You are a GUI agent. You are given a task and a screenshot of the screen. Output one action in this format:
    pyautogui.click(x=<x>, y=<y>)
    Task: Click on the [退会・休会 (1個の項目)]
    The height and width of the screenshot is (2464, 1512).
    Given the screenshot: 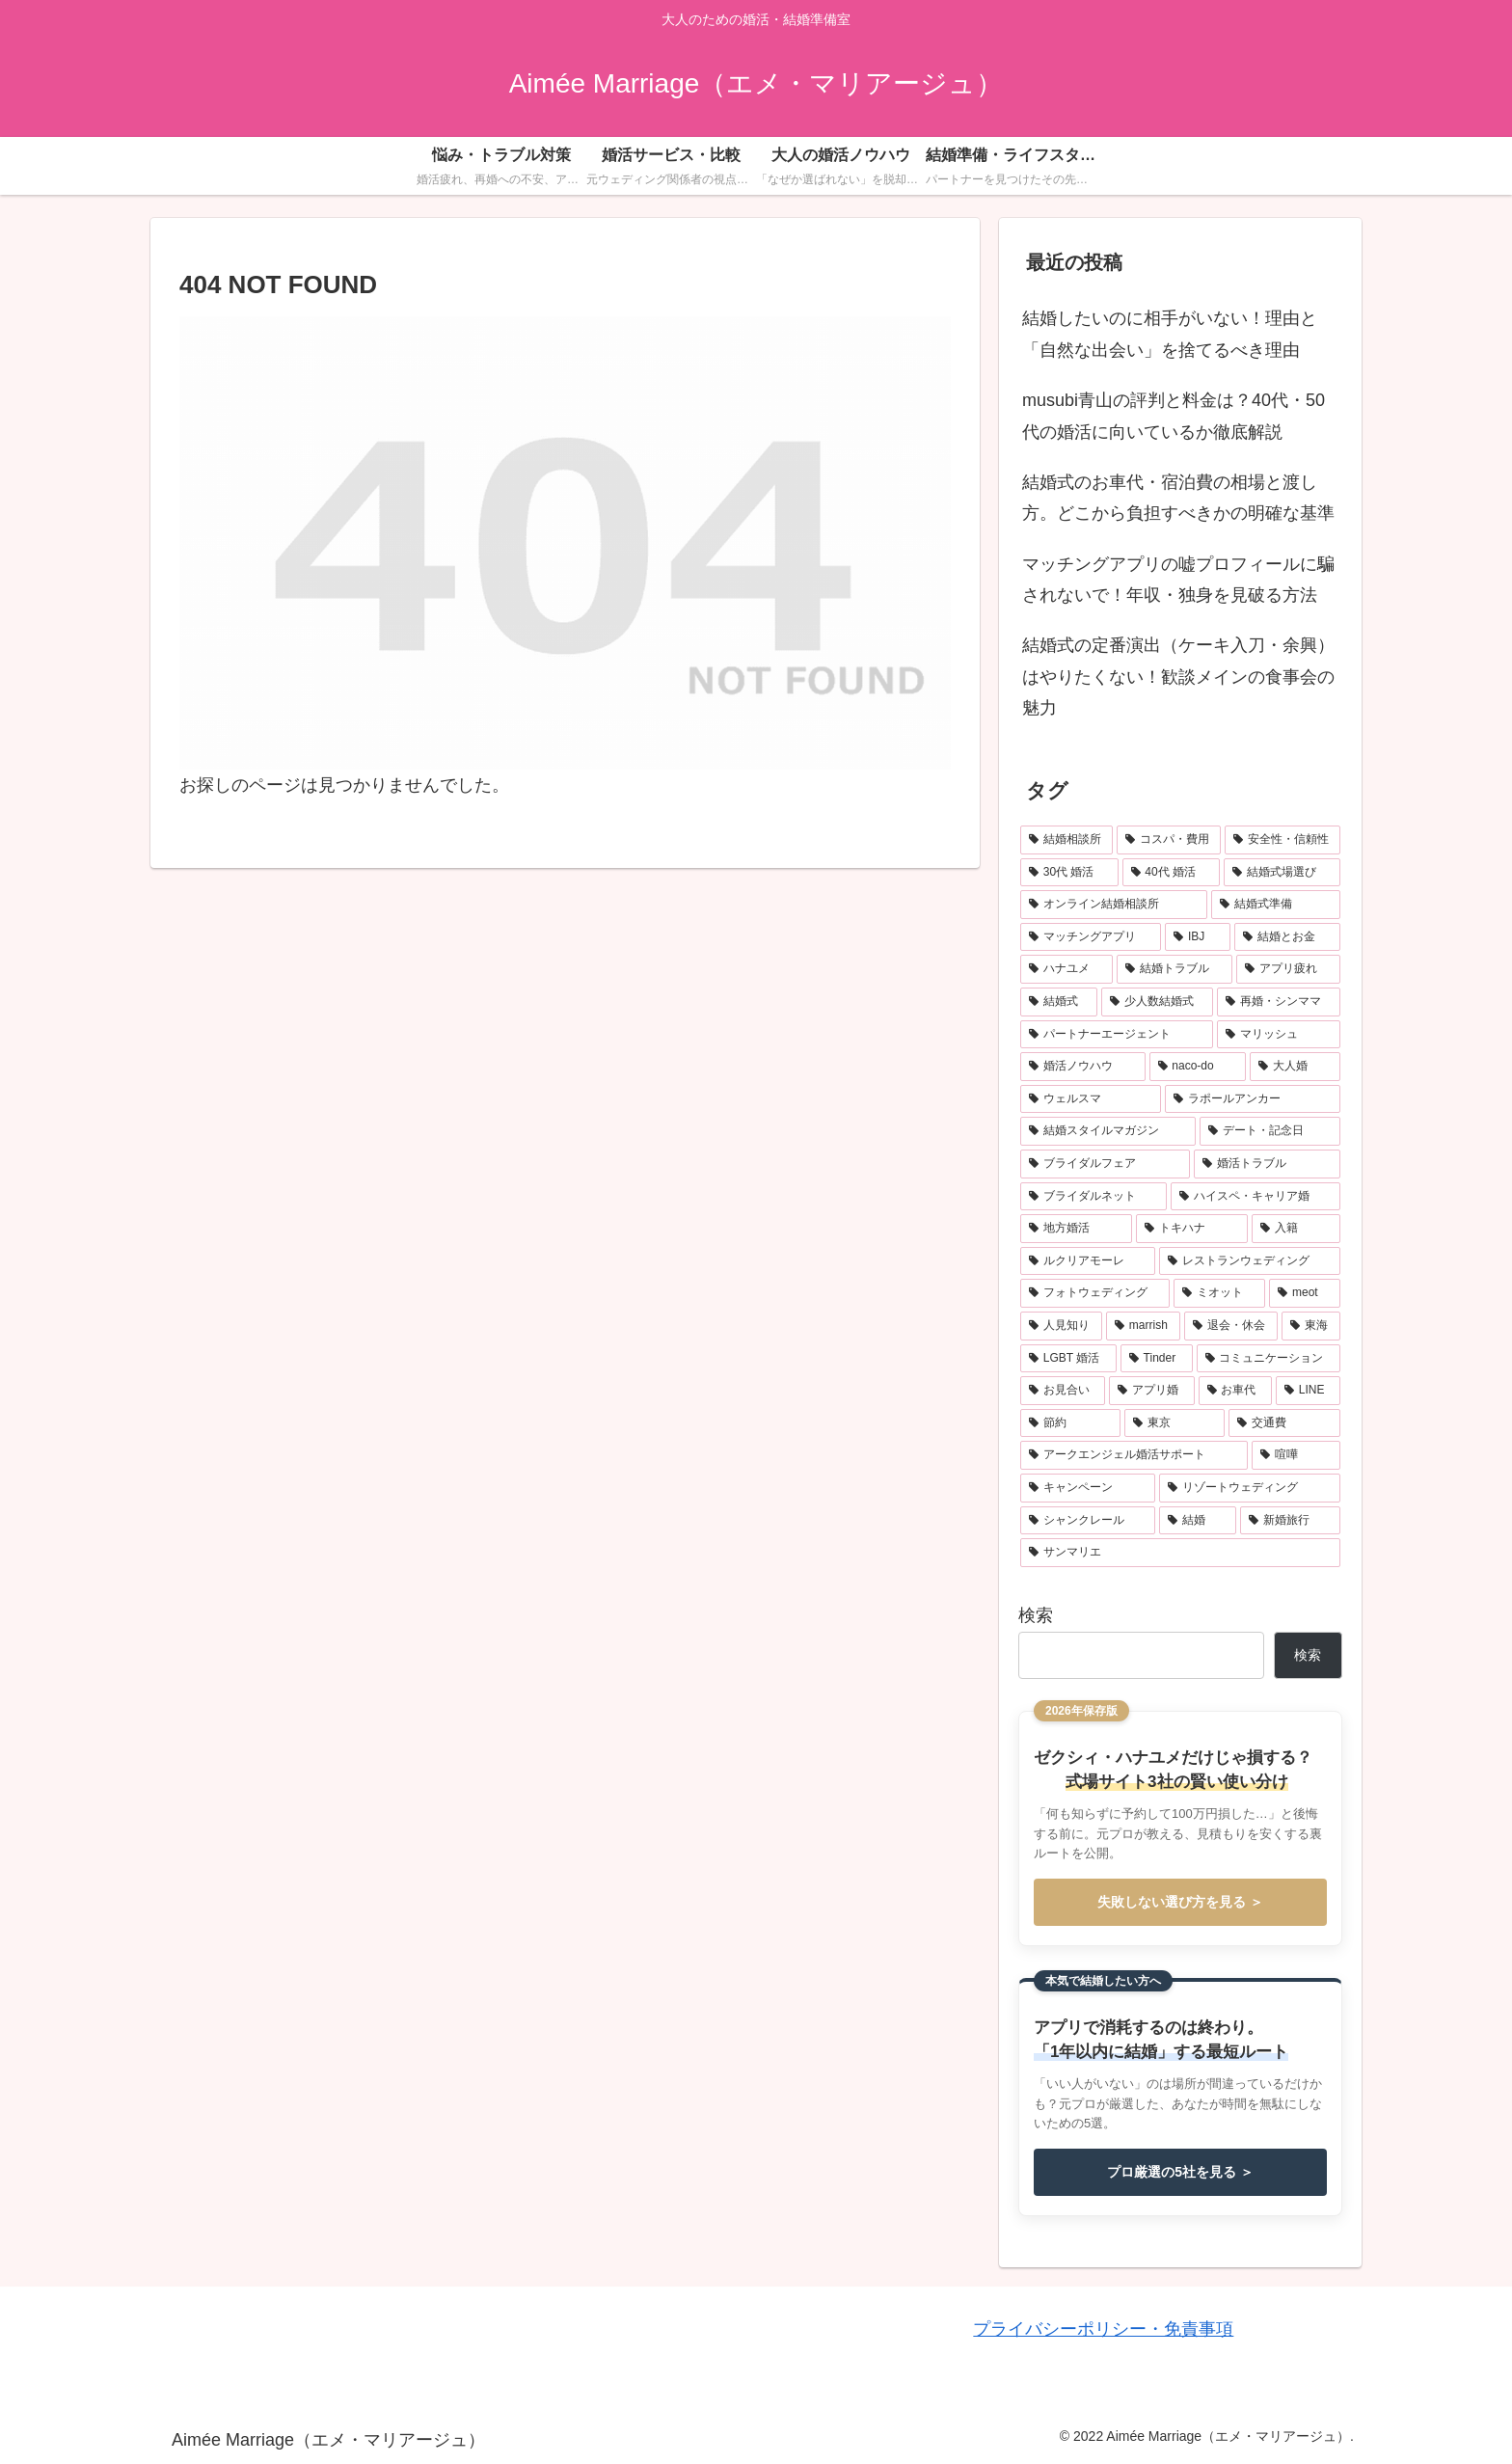 What is the action you would take?
    pyautogui.click(x=1231, y=1326)
    